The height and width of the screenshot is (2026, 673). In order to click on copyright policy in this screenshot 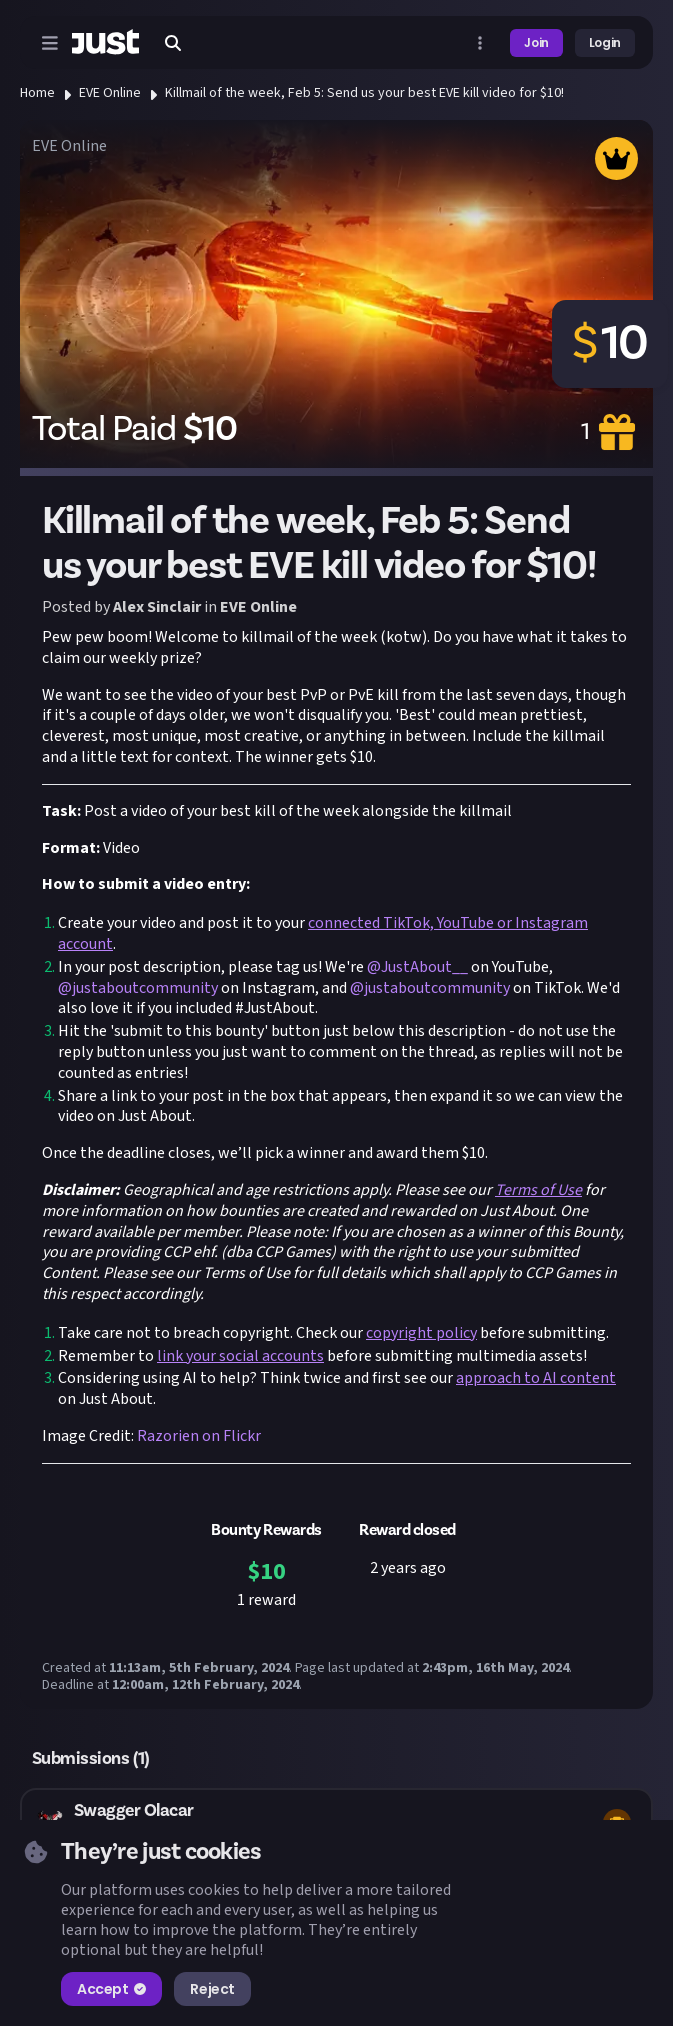, I will do `click(421, 1333)`.